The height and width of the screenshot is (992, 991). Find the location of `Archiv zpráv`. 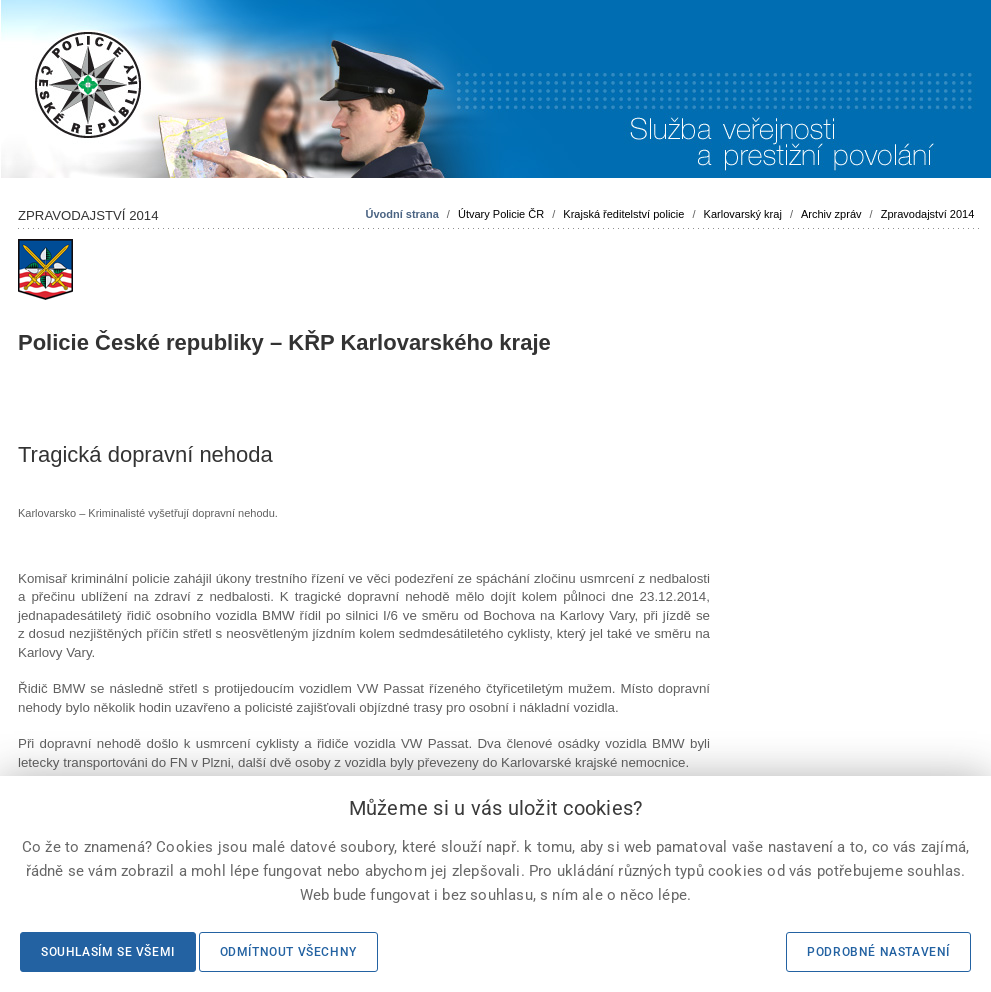

Archiv zpráv is located at coordinates (831, 214).